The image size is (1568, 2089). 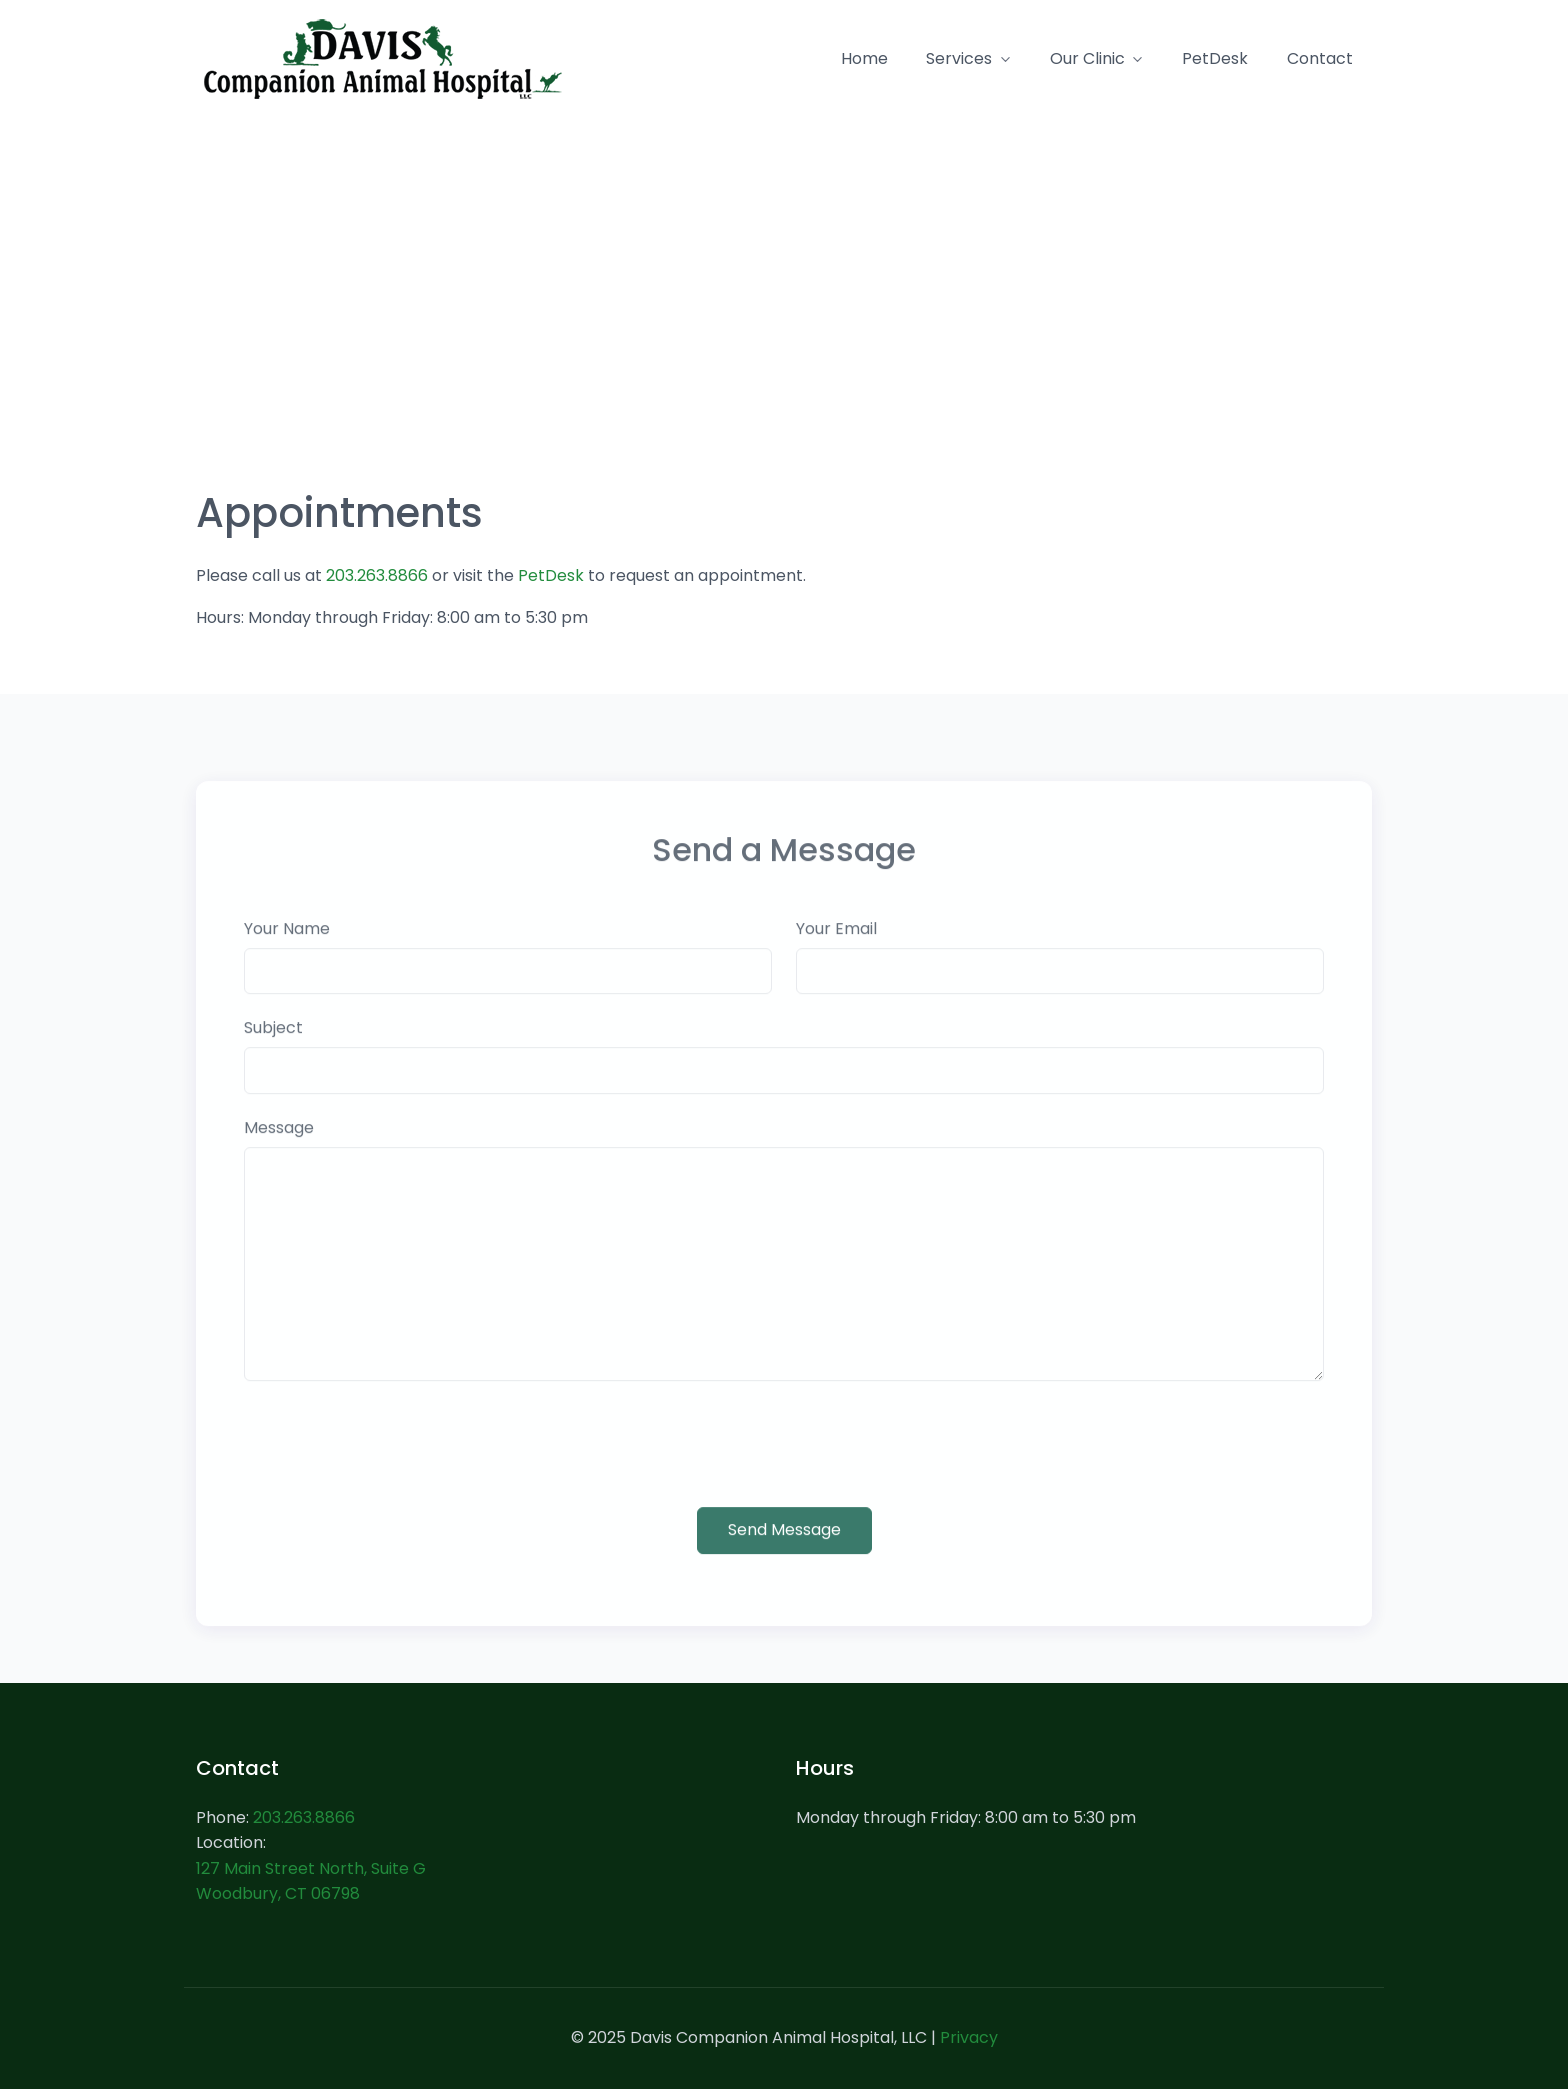 What do you see at coordinates (784, 1550) in the screenshot?
I see `Send Message` at bounding box center [784, 1550].